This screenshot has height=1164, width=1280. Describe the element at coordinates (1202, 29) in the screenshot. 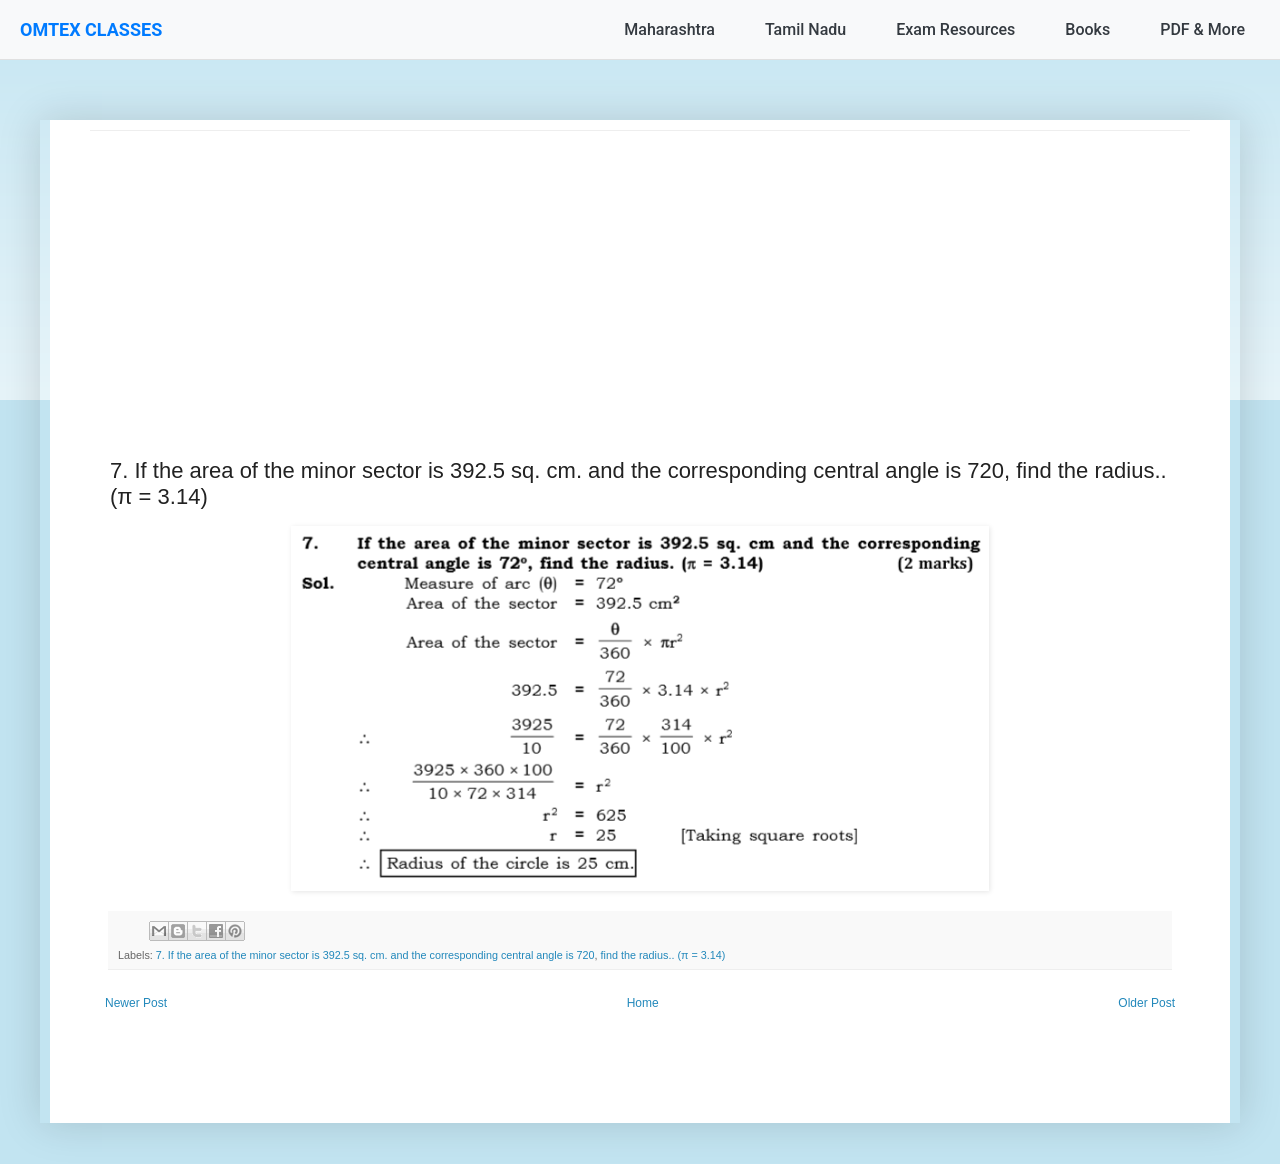

I see `PDF & More` at that location.